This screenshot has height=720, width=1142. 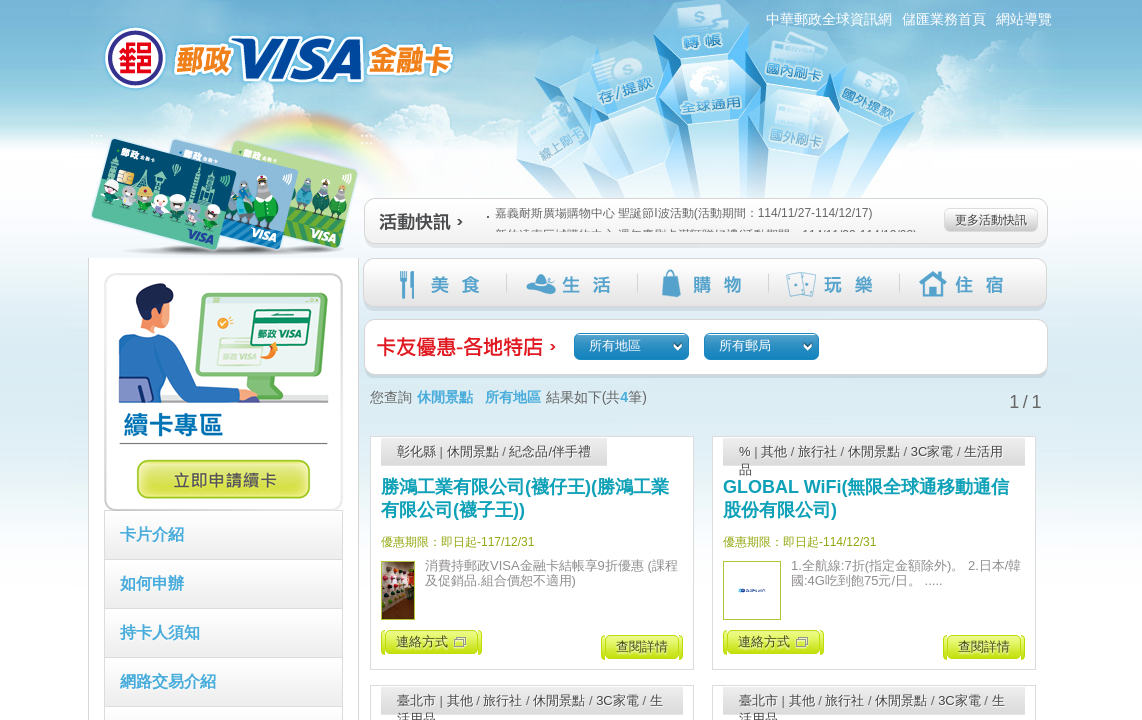 What do you see at coordinates (76, 8) in the screenshot?
I see `:::` at bounding box center [76, 8].